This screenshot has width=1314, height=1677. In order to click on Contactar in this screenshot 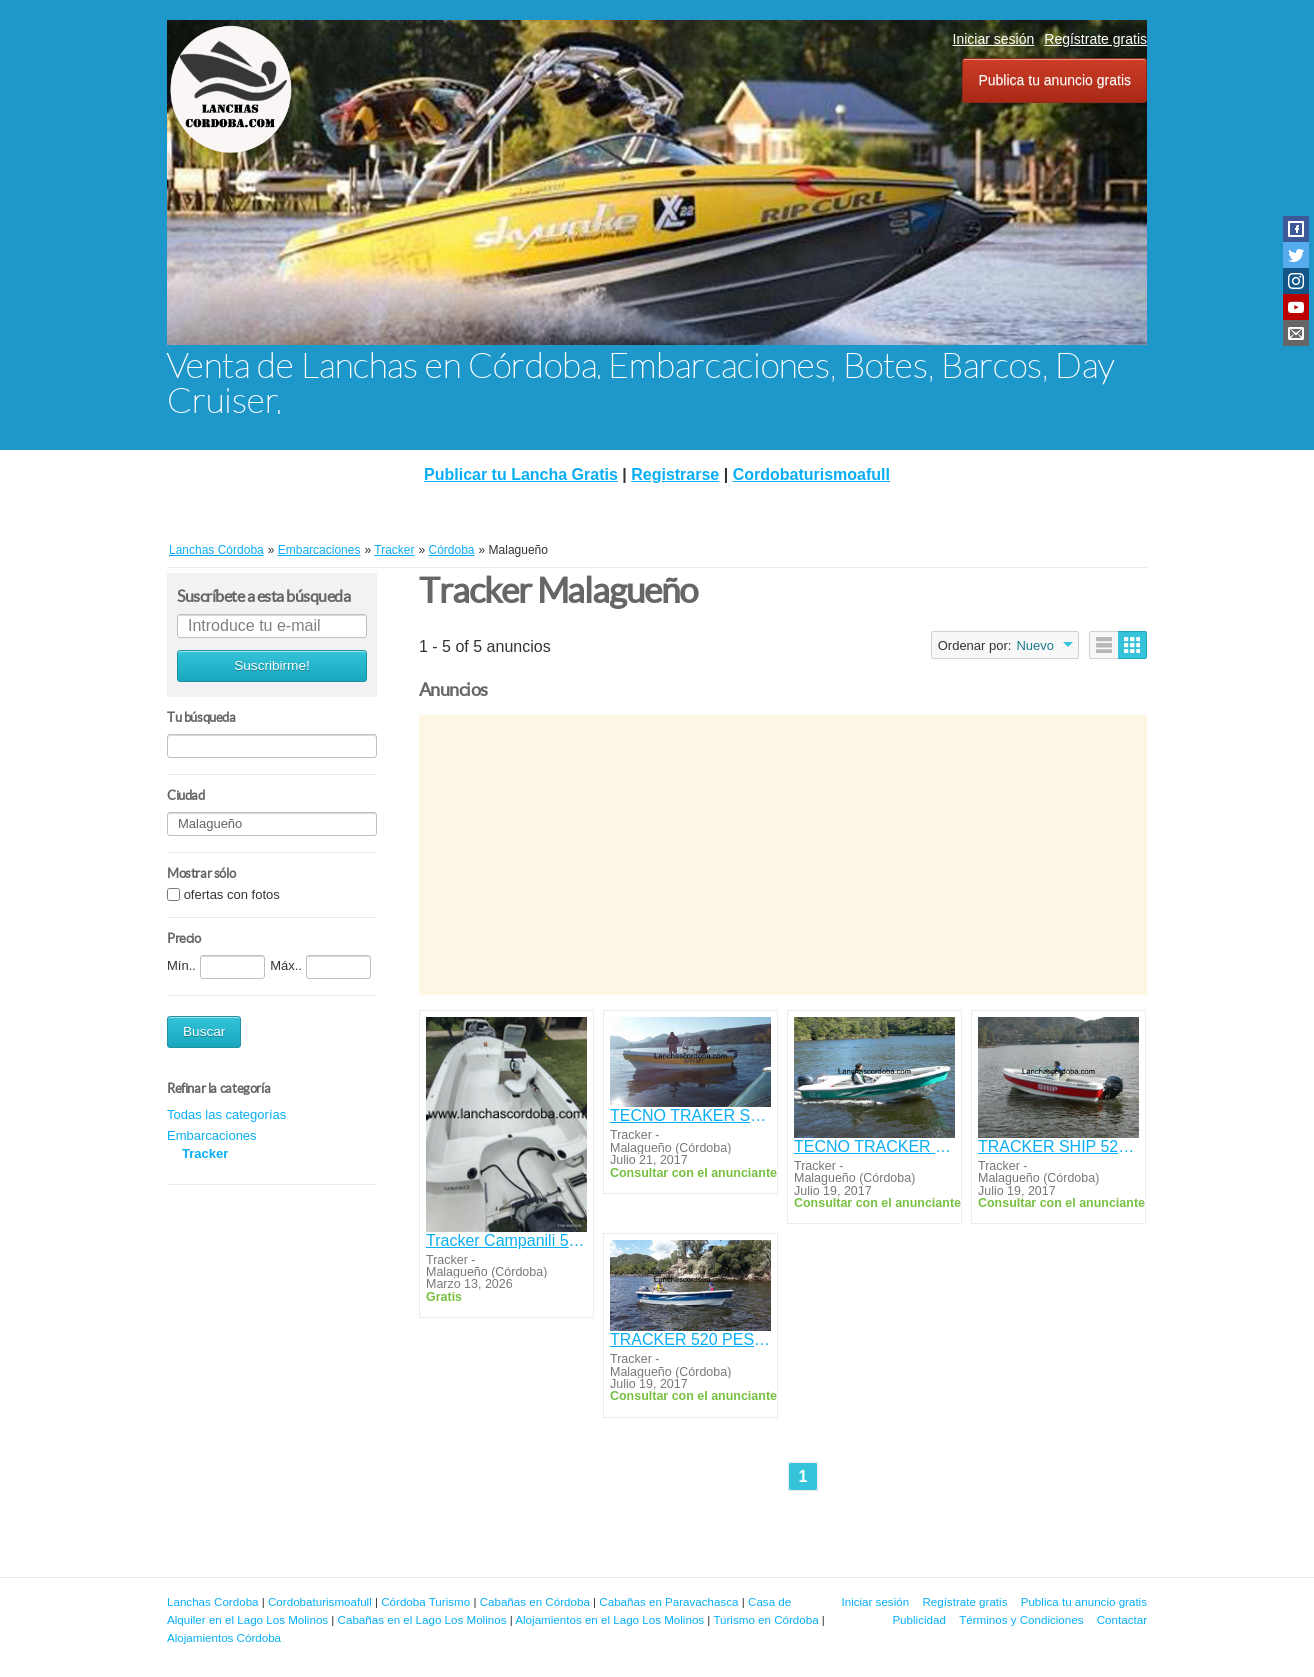, I will do `click(1122, 1619)`.